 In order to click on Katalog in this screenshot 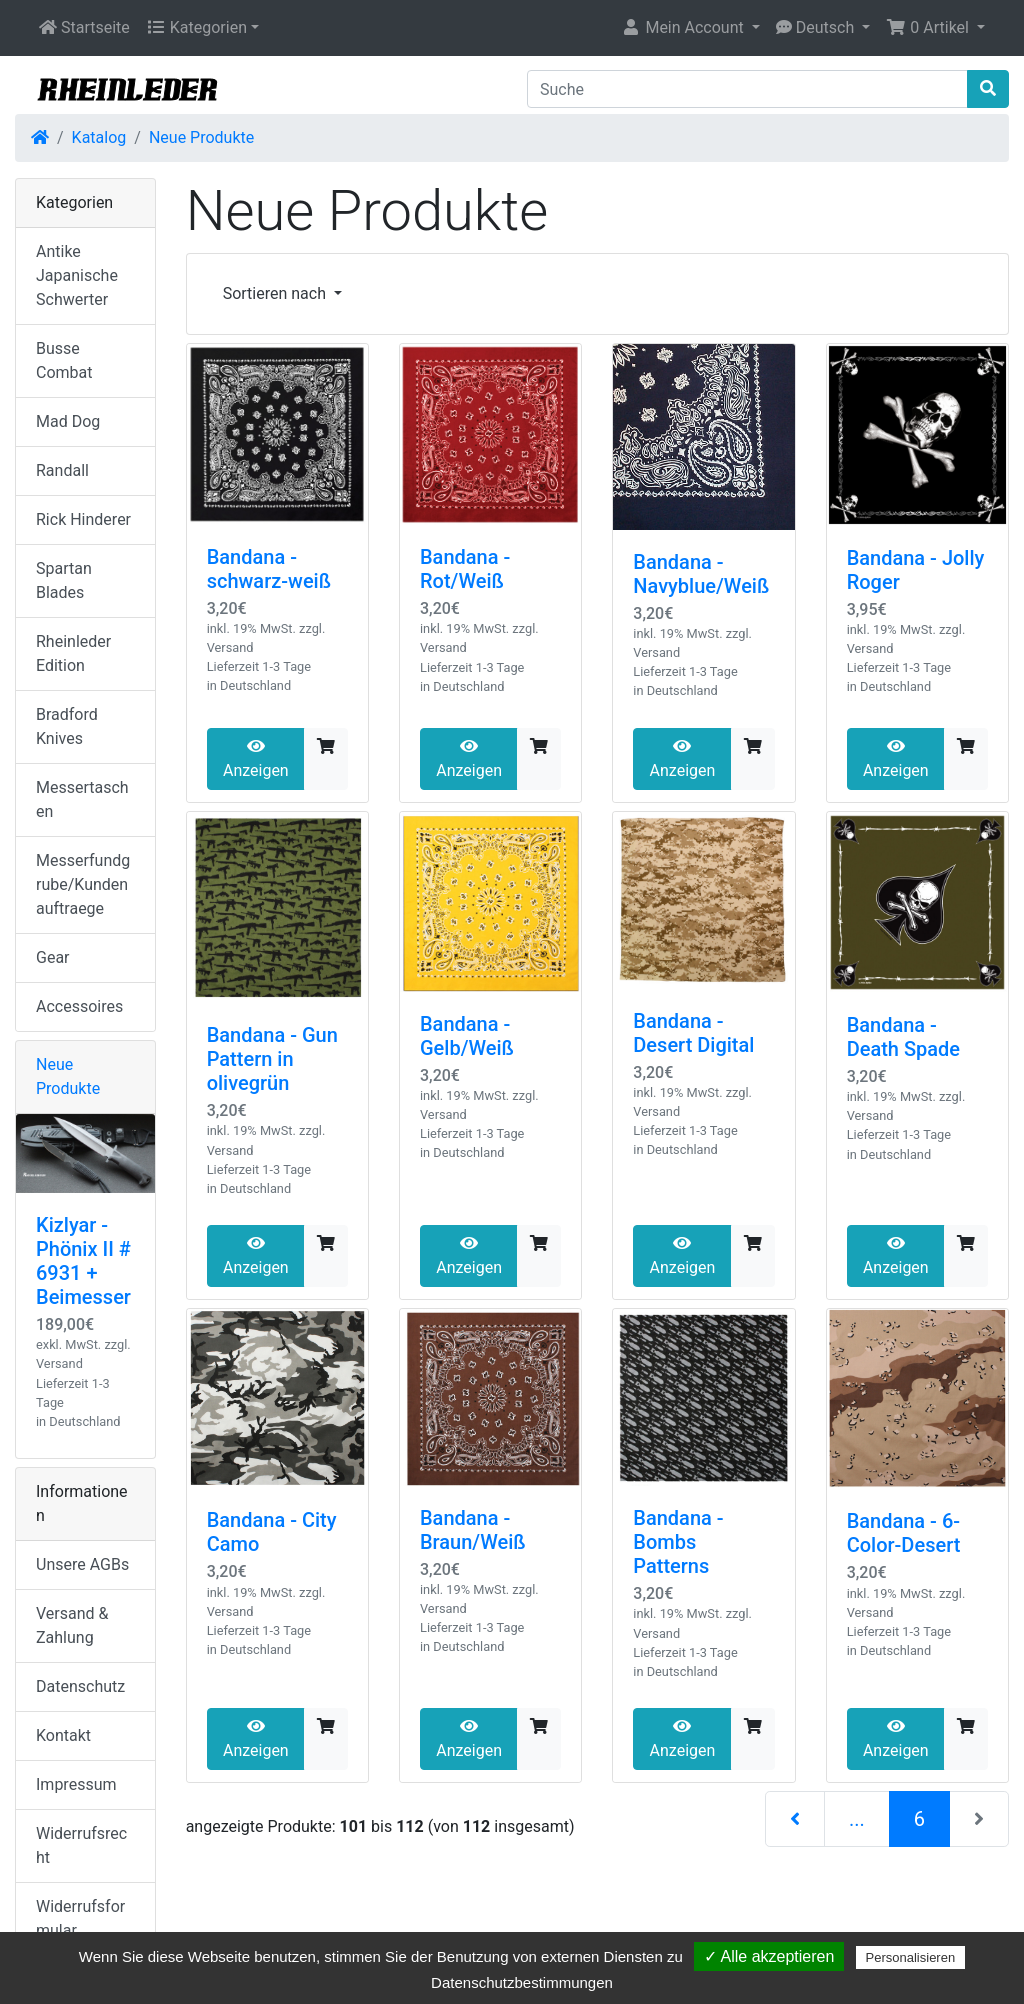, I will do `click(99, 137)`.